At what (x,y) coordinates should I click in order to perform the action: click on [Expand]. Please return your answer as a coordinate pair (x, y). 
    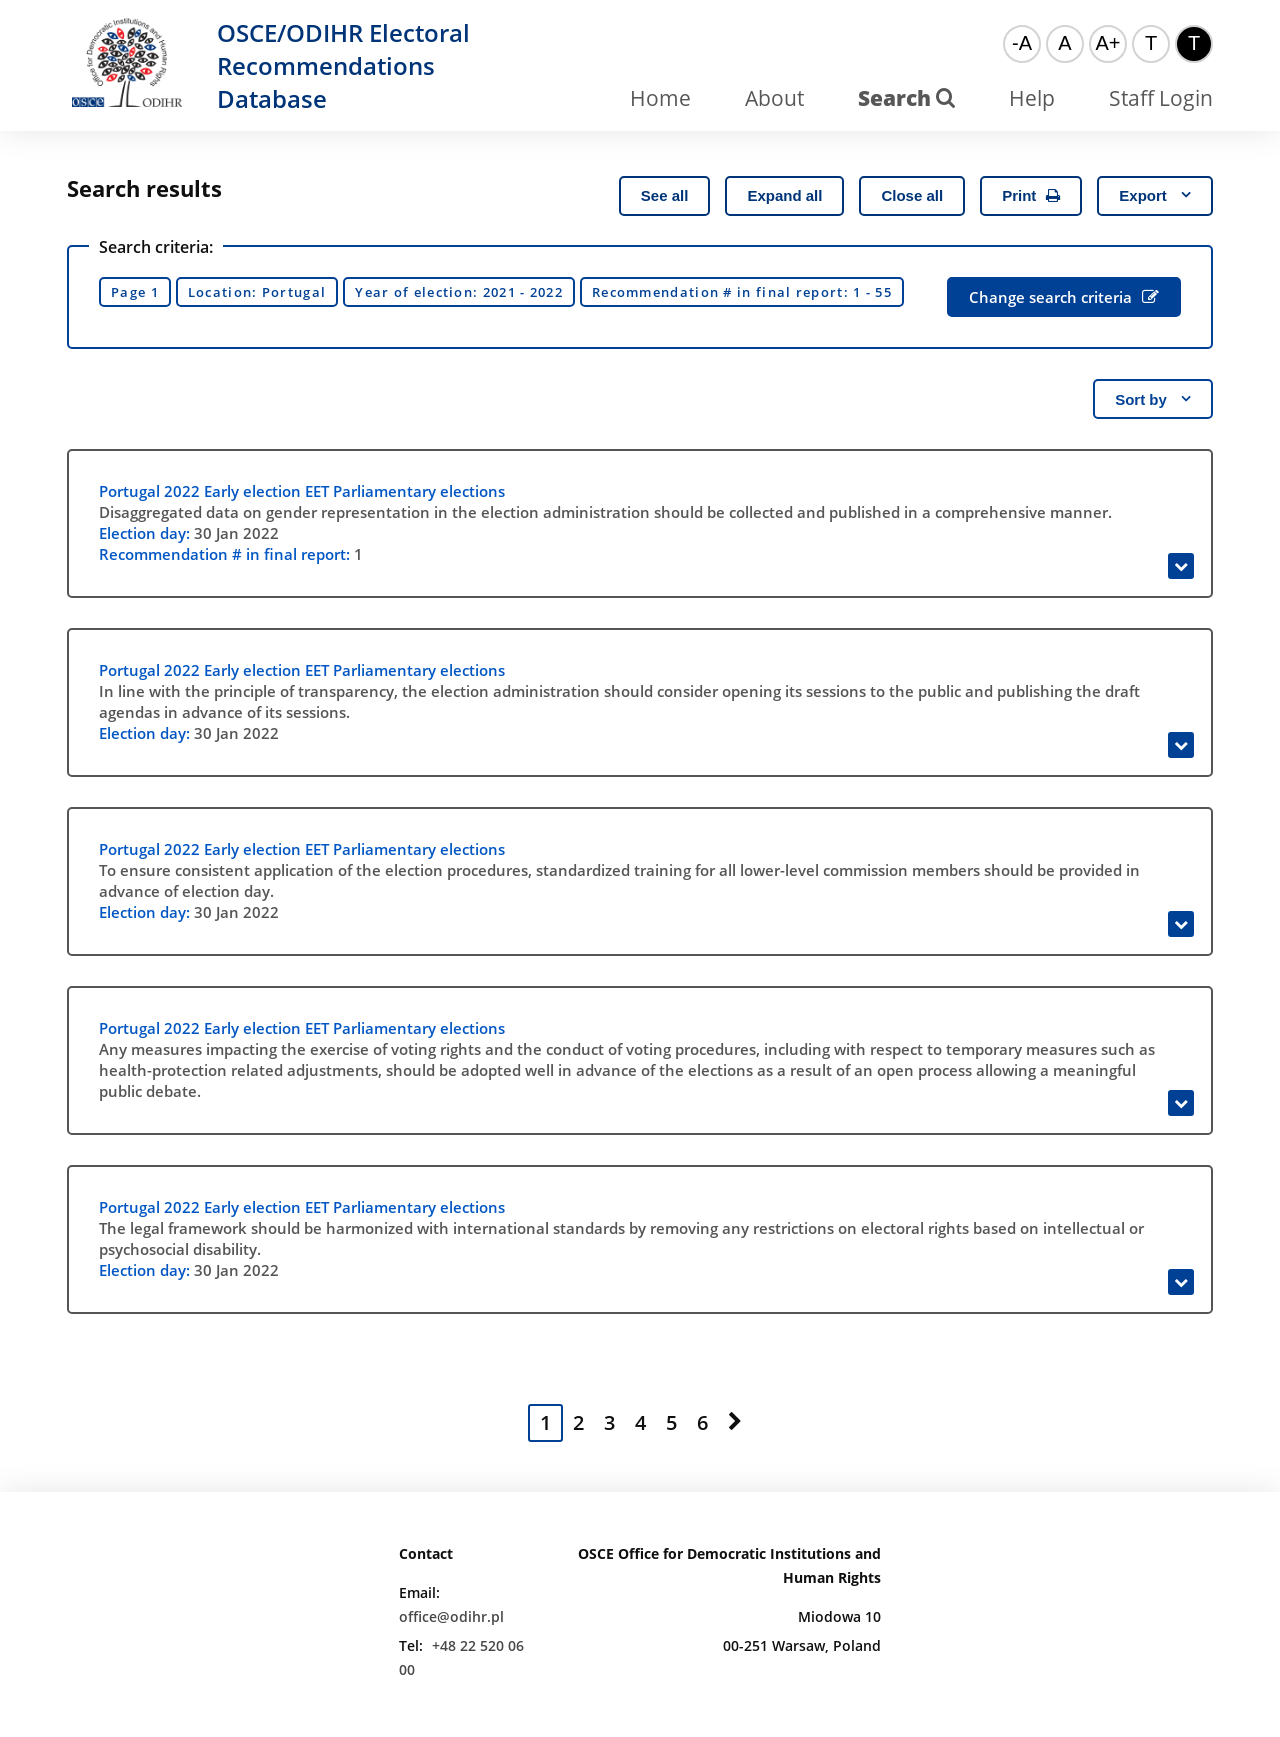
    Looking at the image, I should click on (1181, 566).